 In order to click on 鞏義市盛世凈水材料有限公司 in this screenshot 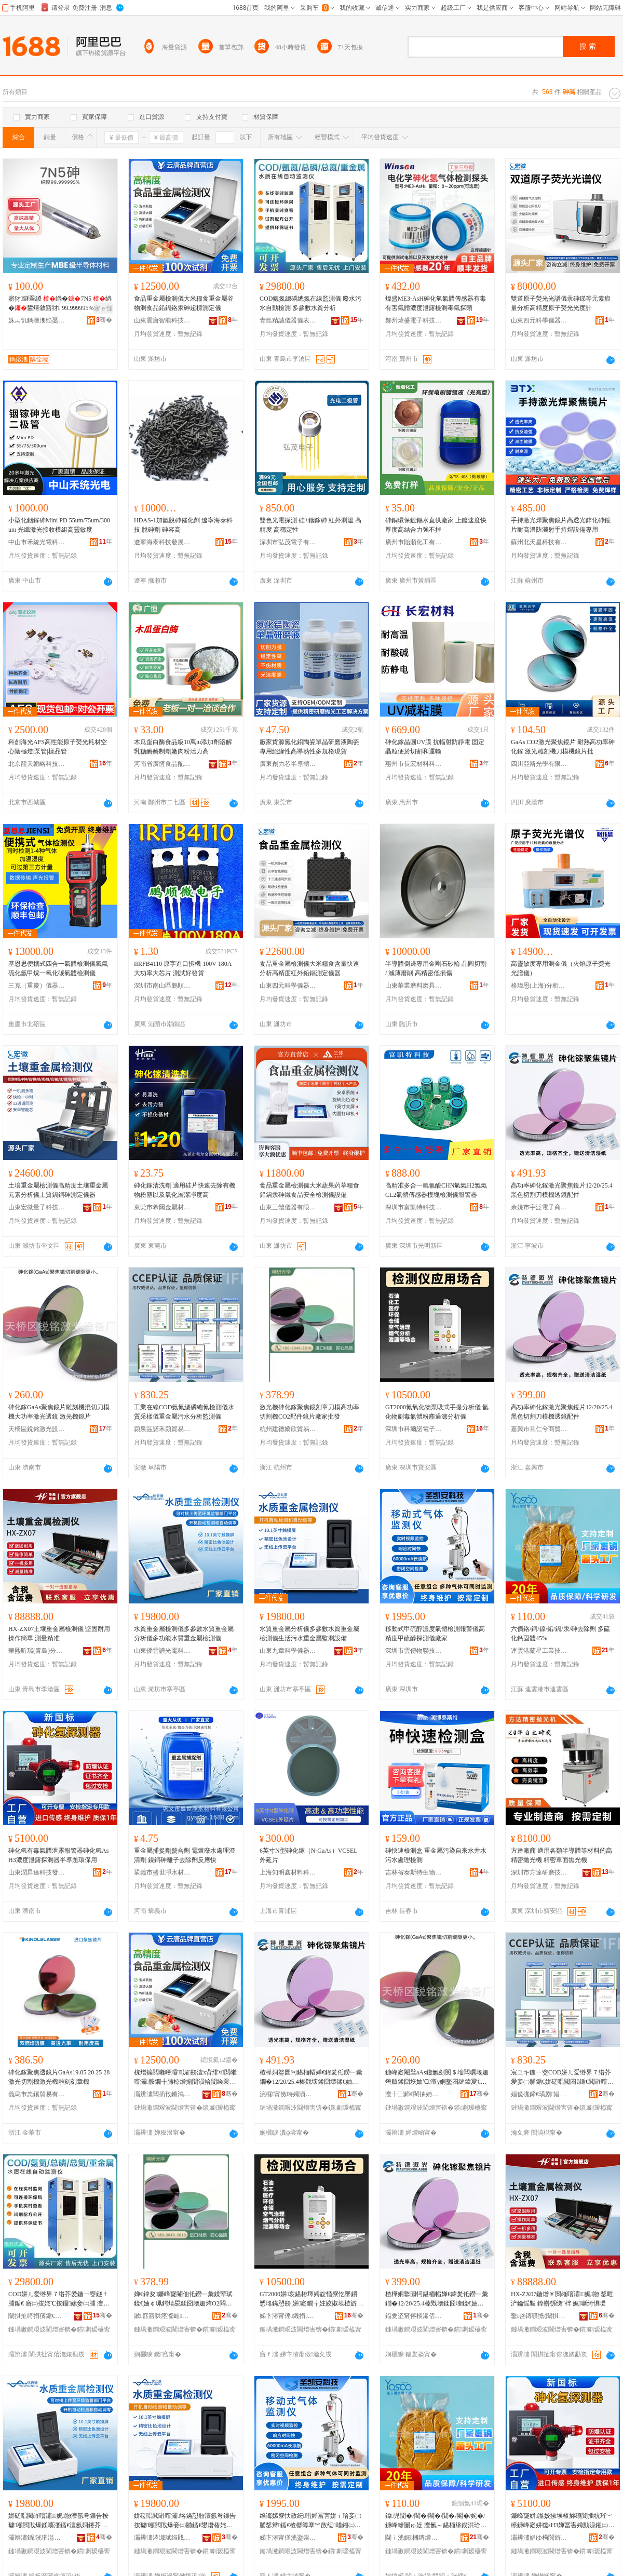, I will do `click(162, 1872)`.